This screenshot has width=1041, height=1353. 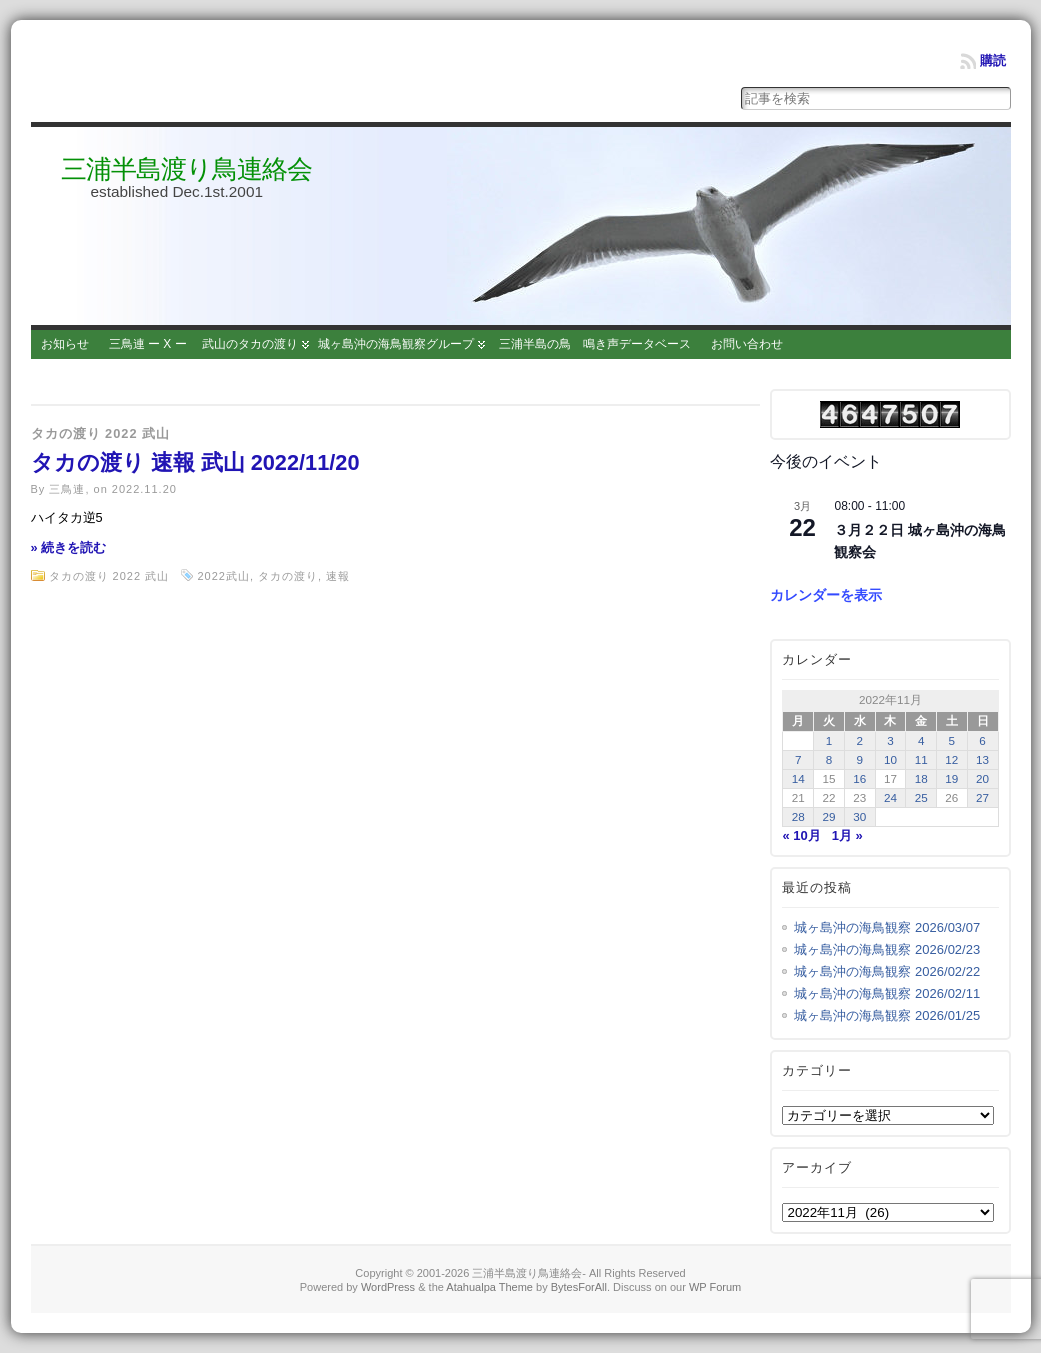 What do you see at coordinates (288, 576) in the screenshot?
I see `タカの渡り` at bounding box center [288, 576].